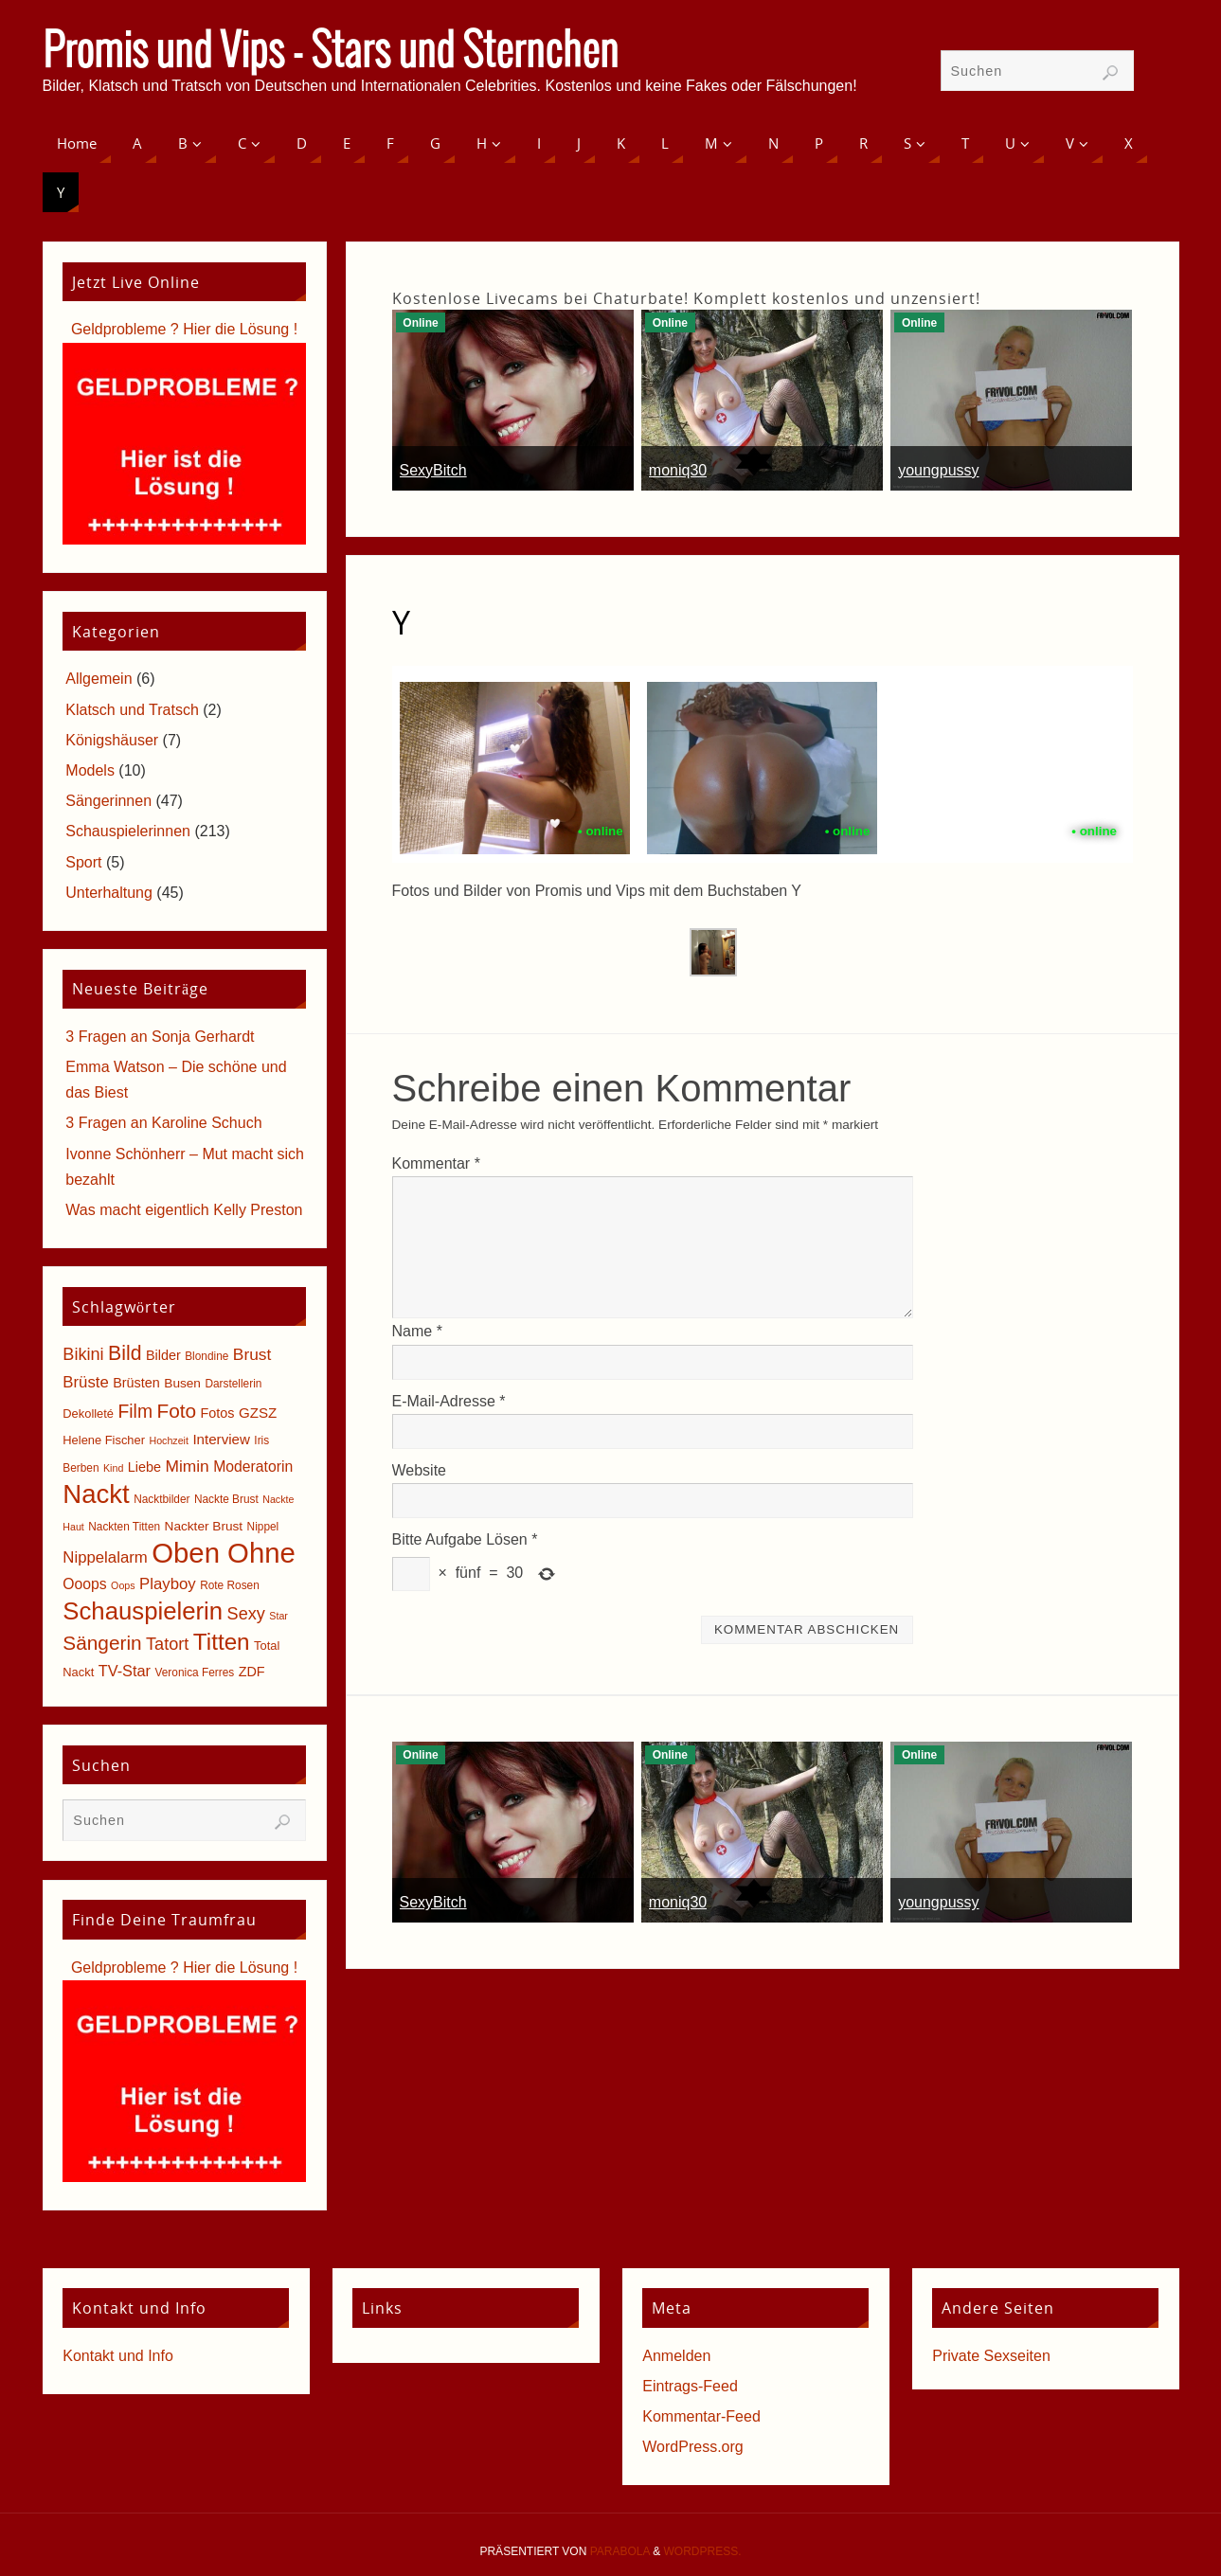 The width and height of the screenshot is (1221, 2576). What do you see at coordinates (258, 1412) in the screenshot?
I see `GZSZ [GZSZ (9 Einträge)]` at bounding box center [258, 1412].